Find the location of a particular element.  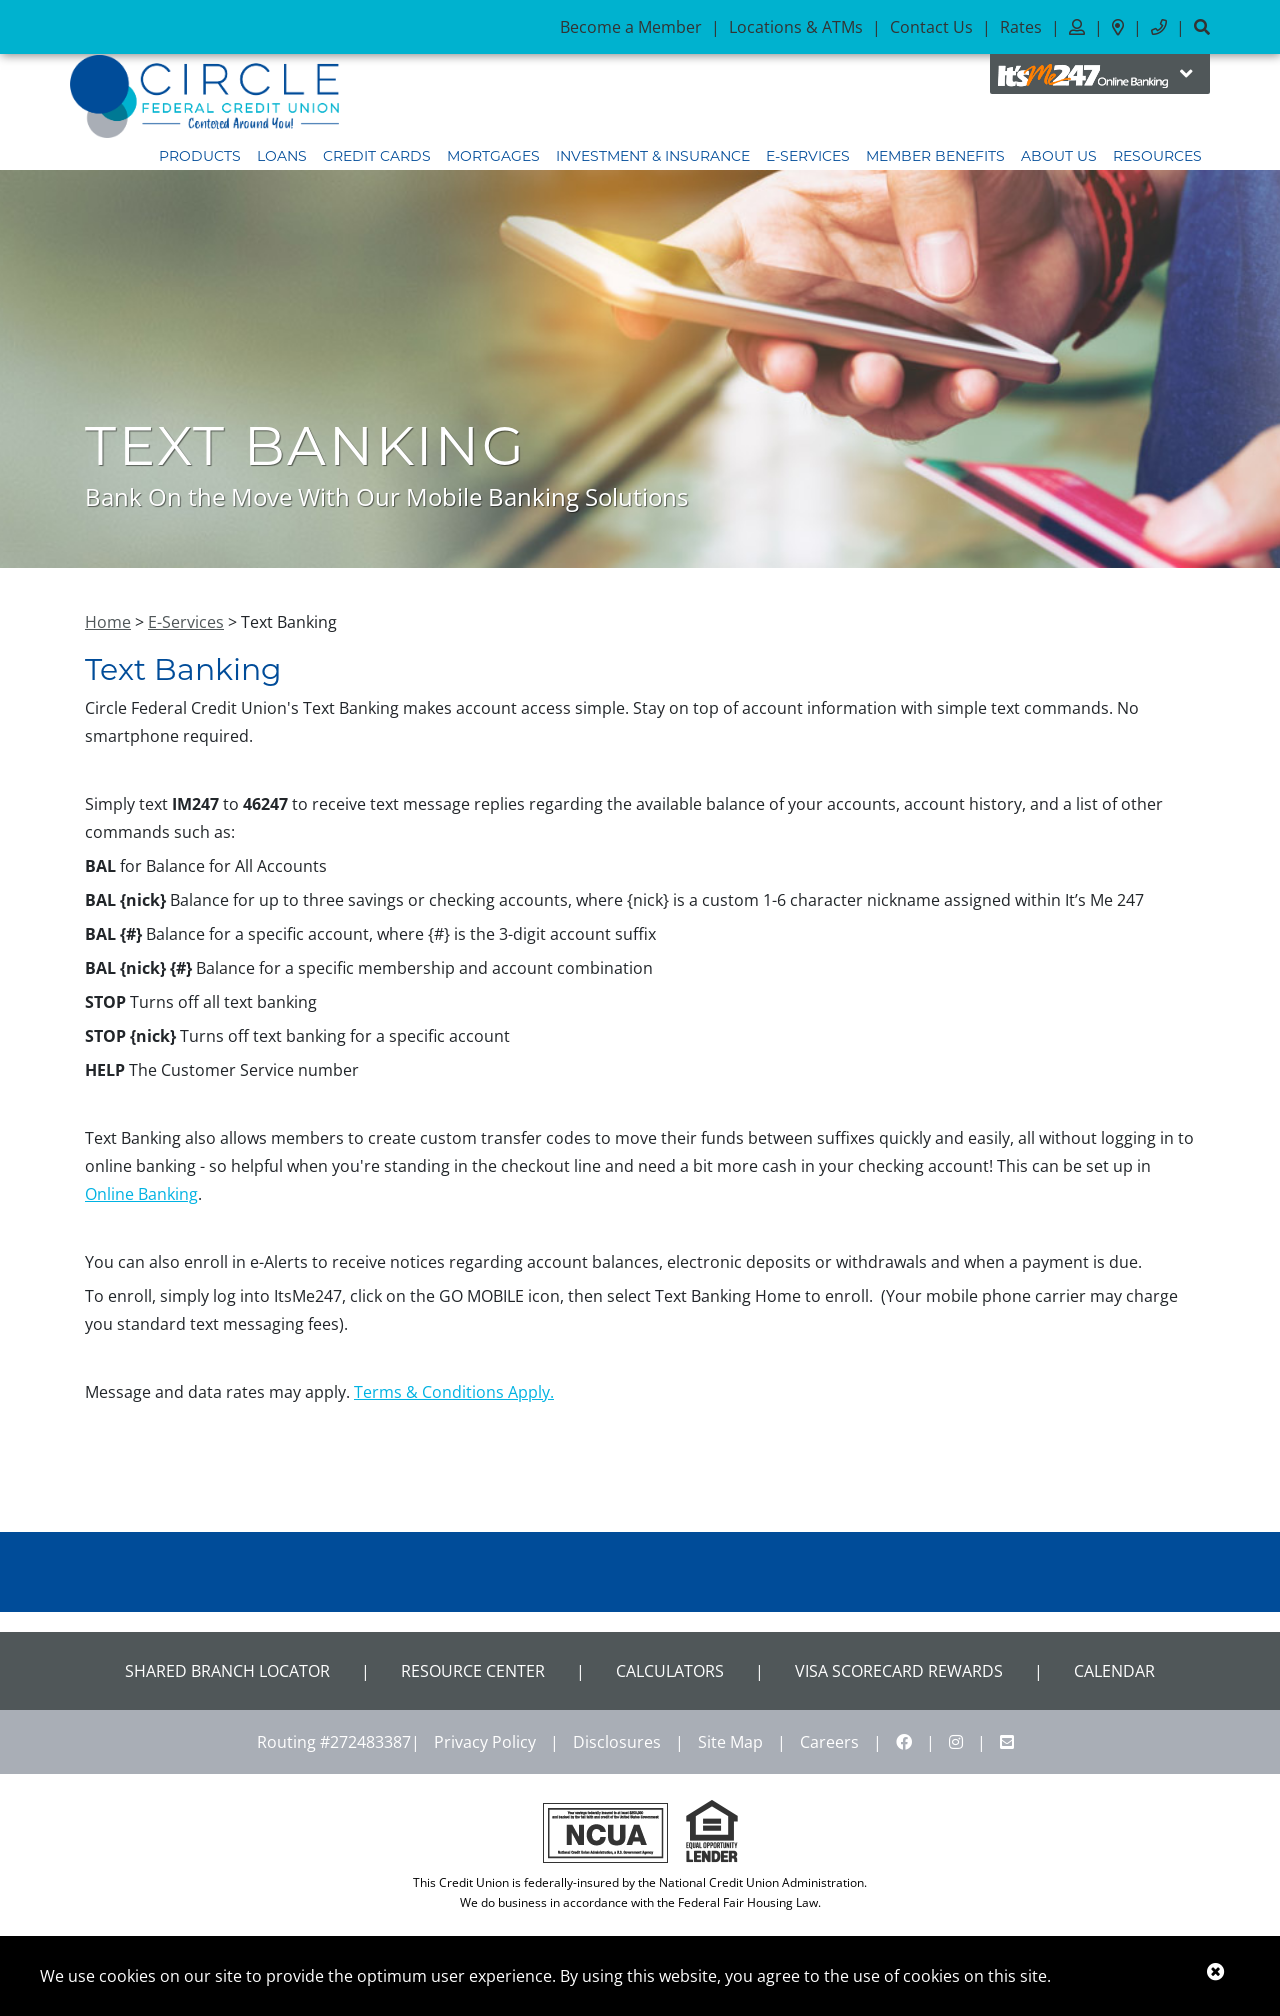

Locations & ATMs is located at coordinates (796, 27).